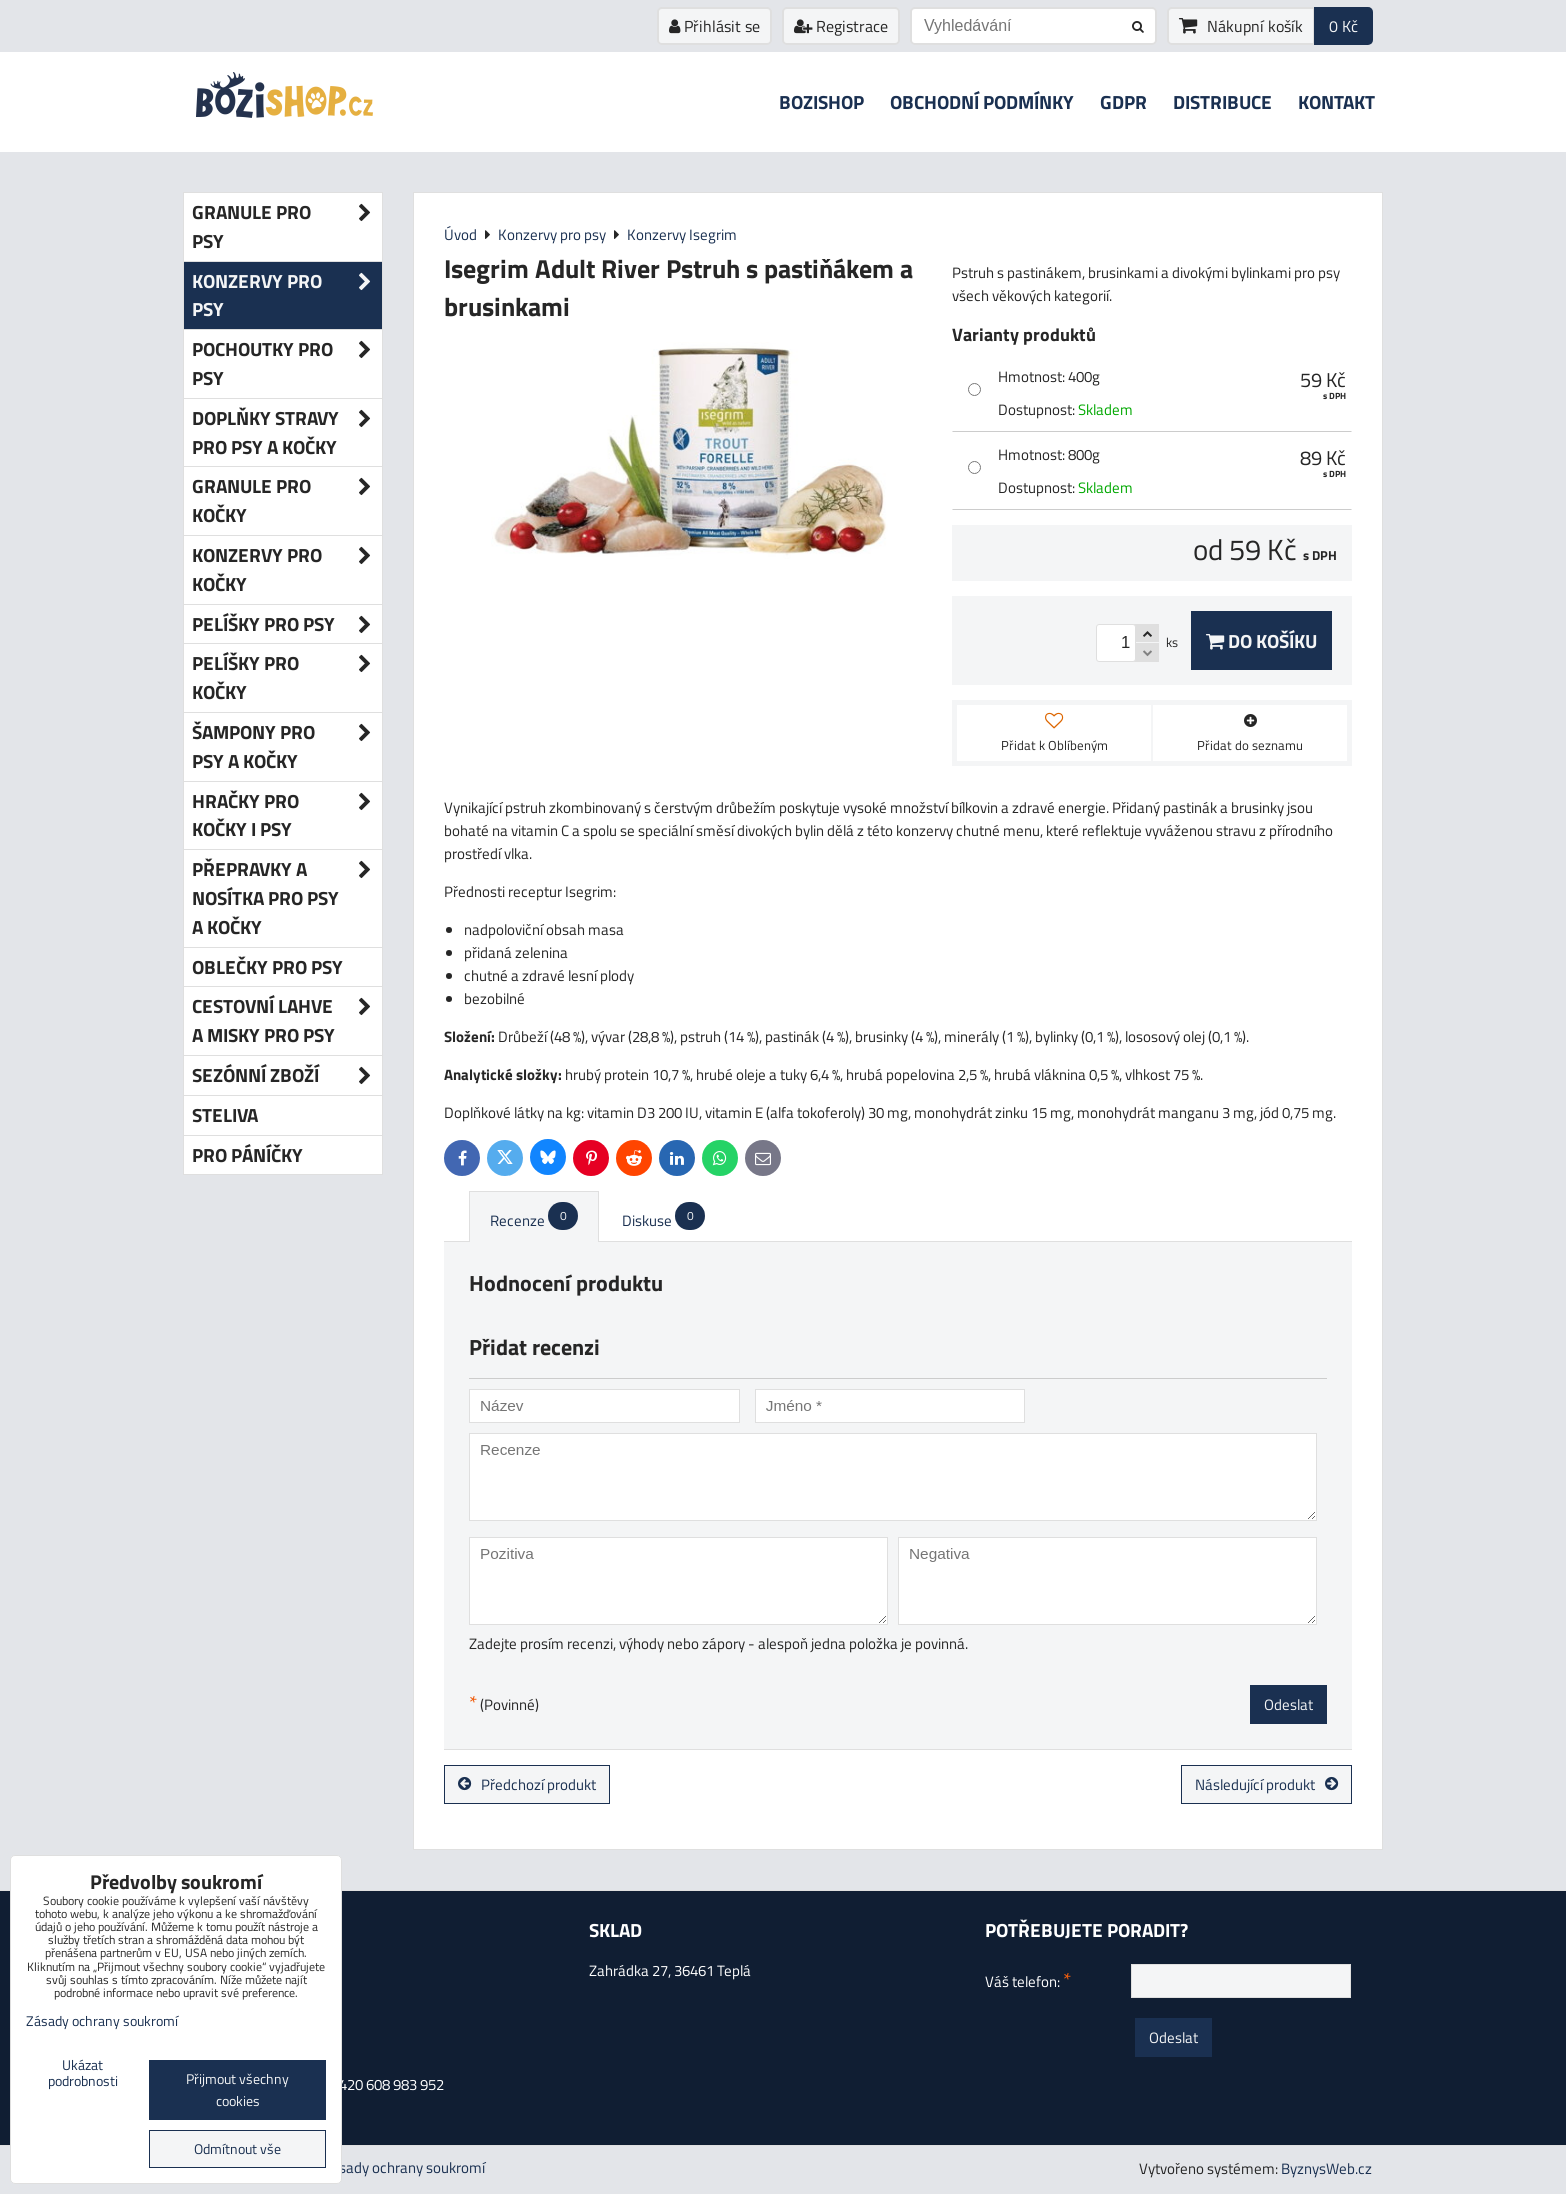 This screenshot has width=1566, height=2194. Describe the element at coordinates (1123, 101) in the screenshot. I see `GDPR` at that location.